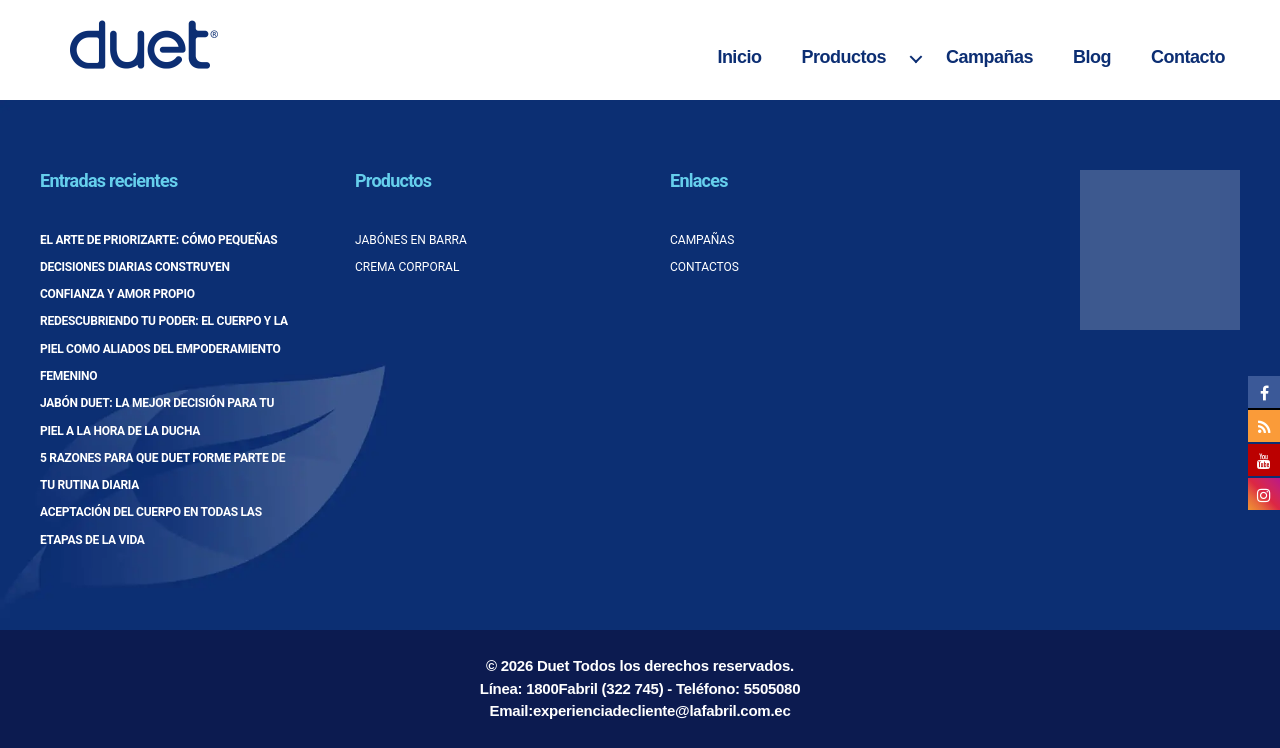 This screenshot has width=1280, height=748. Describe the element at coordinates (704, 267) in the screenshot. I see `Contactos` at that location.